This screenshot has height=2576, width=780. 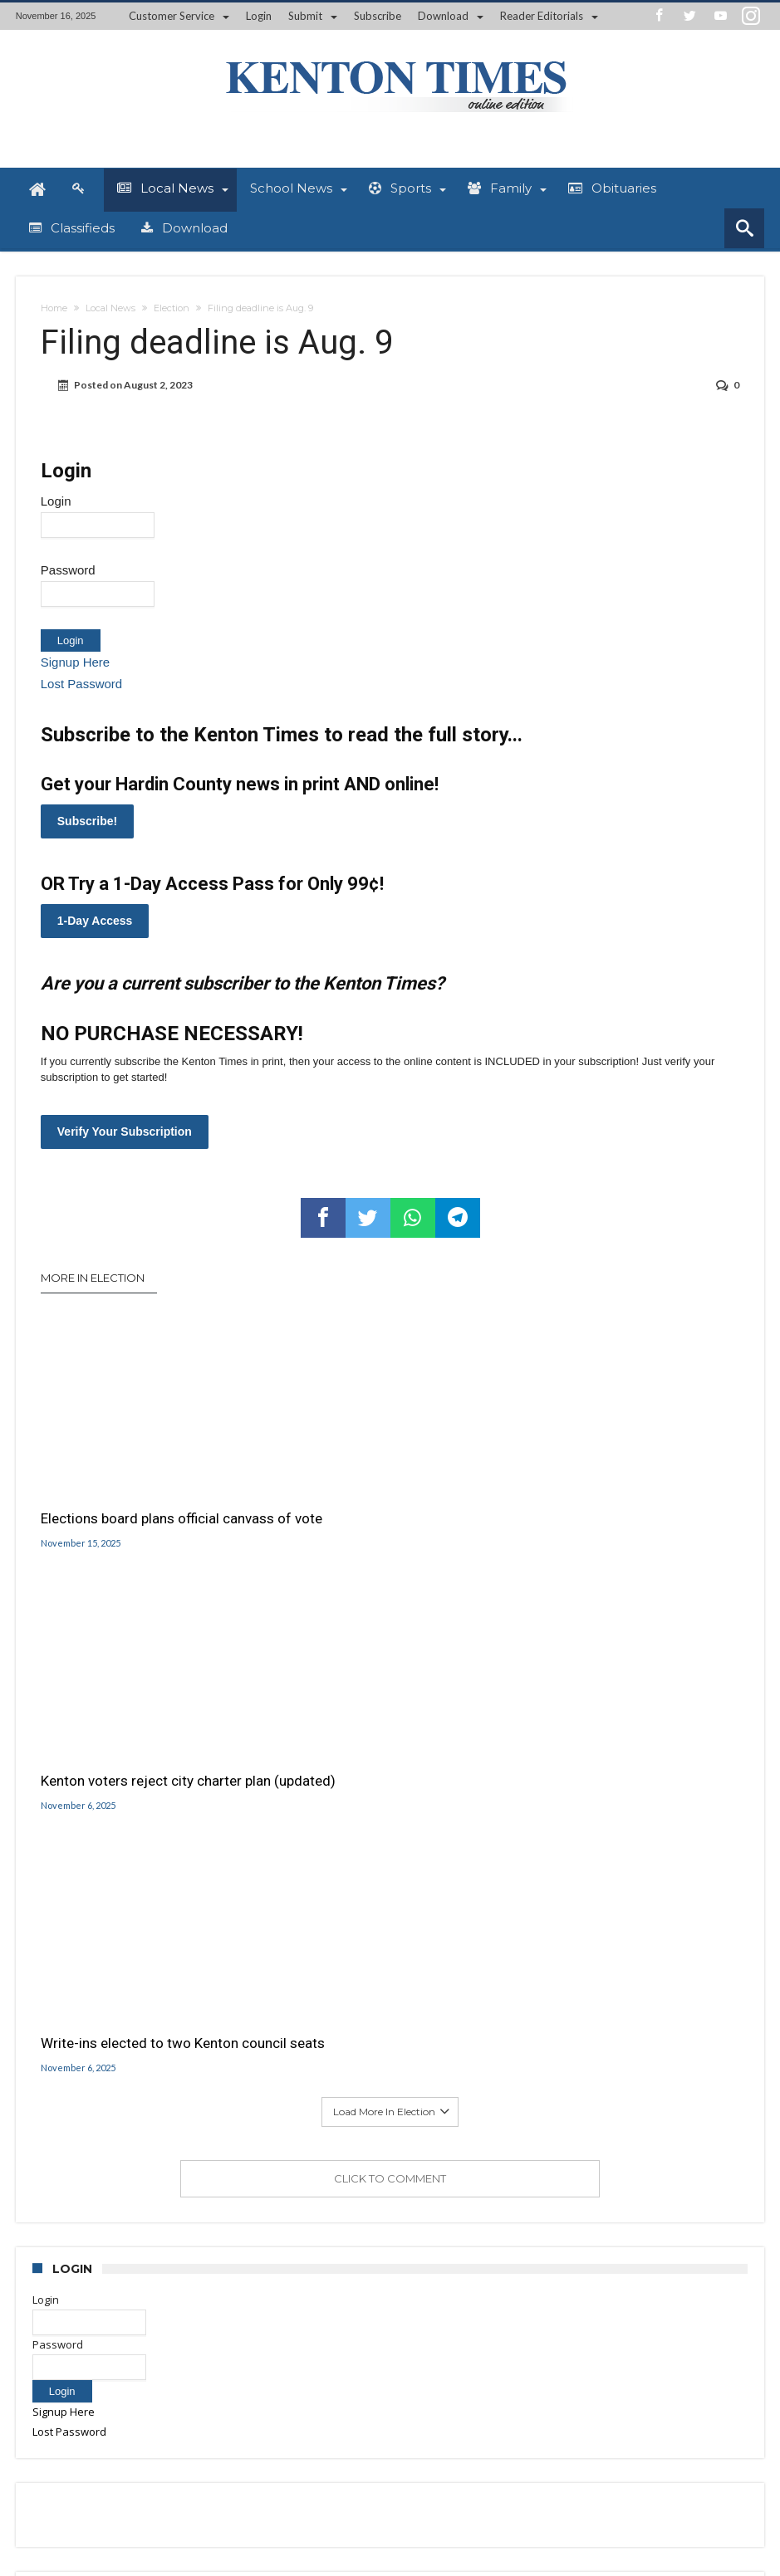 I want to click on Login, so click(x=259, y=15).